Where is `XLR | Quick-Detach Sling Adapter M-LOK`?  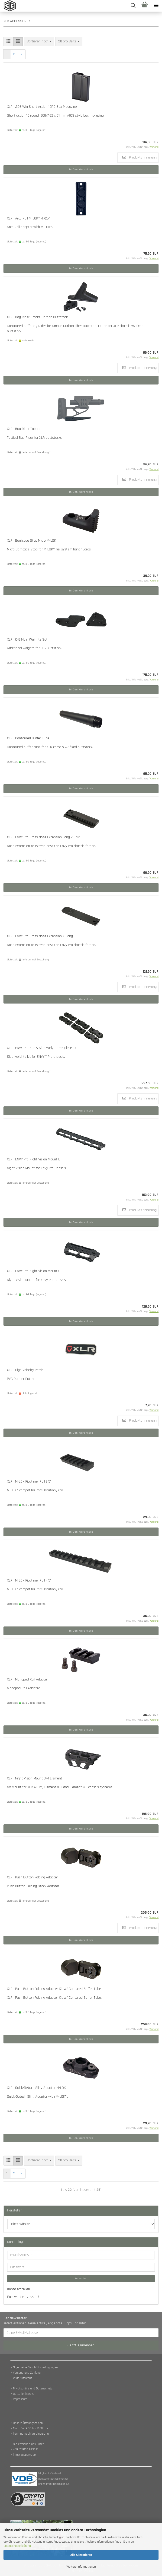 XLR | Quick-Detach Sling Adapter M-LOK is located at coordinates (36, 2087).